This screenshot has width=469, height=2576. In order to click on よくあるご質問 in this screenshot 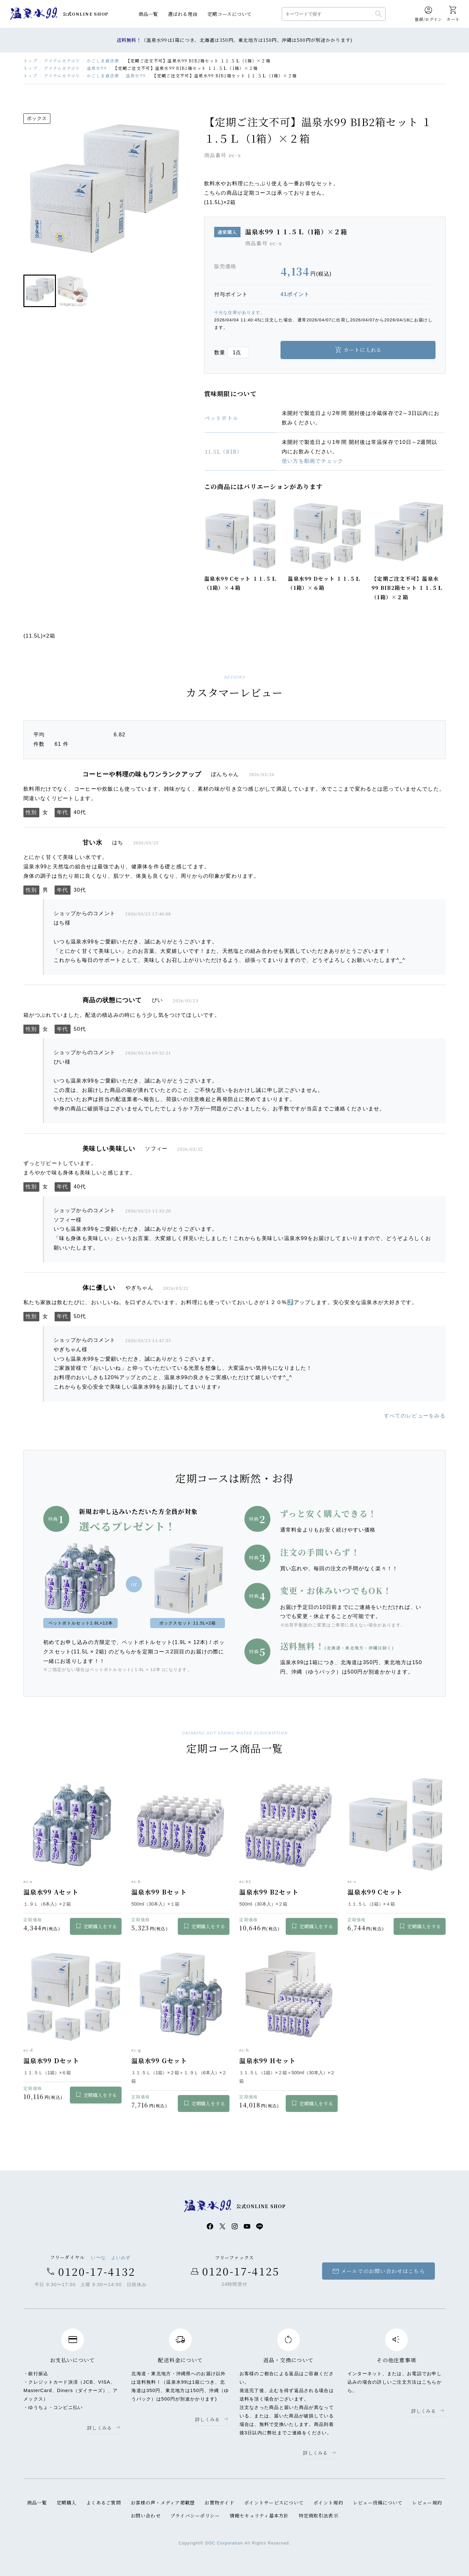, I will do `click(103, 2502)`.